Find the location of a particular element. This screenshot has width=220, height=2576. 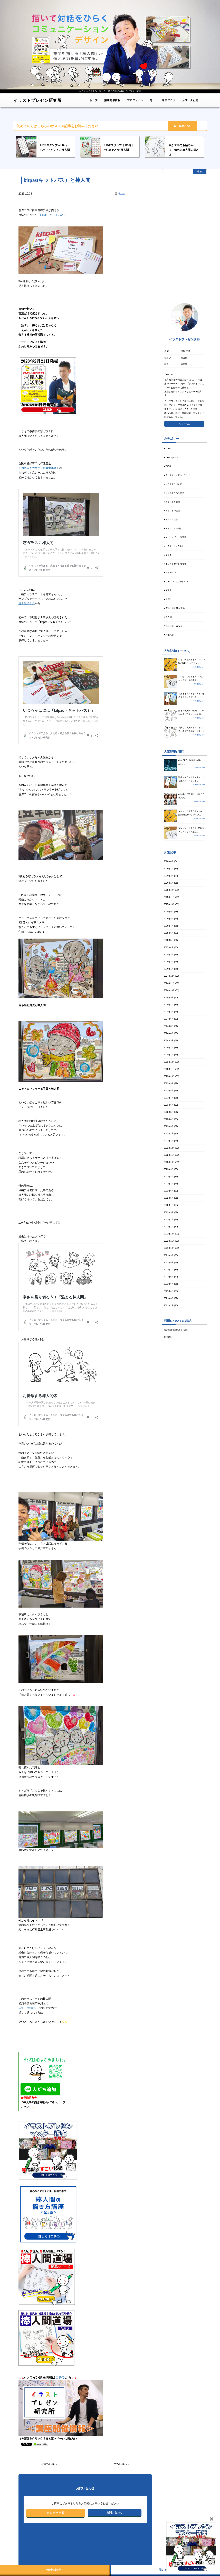

特定商取引法に基づく表記 is located at coordinates (176, 1330).